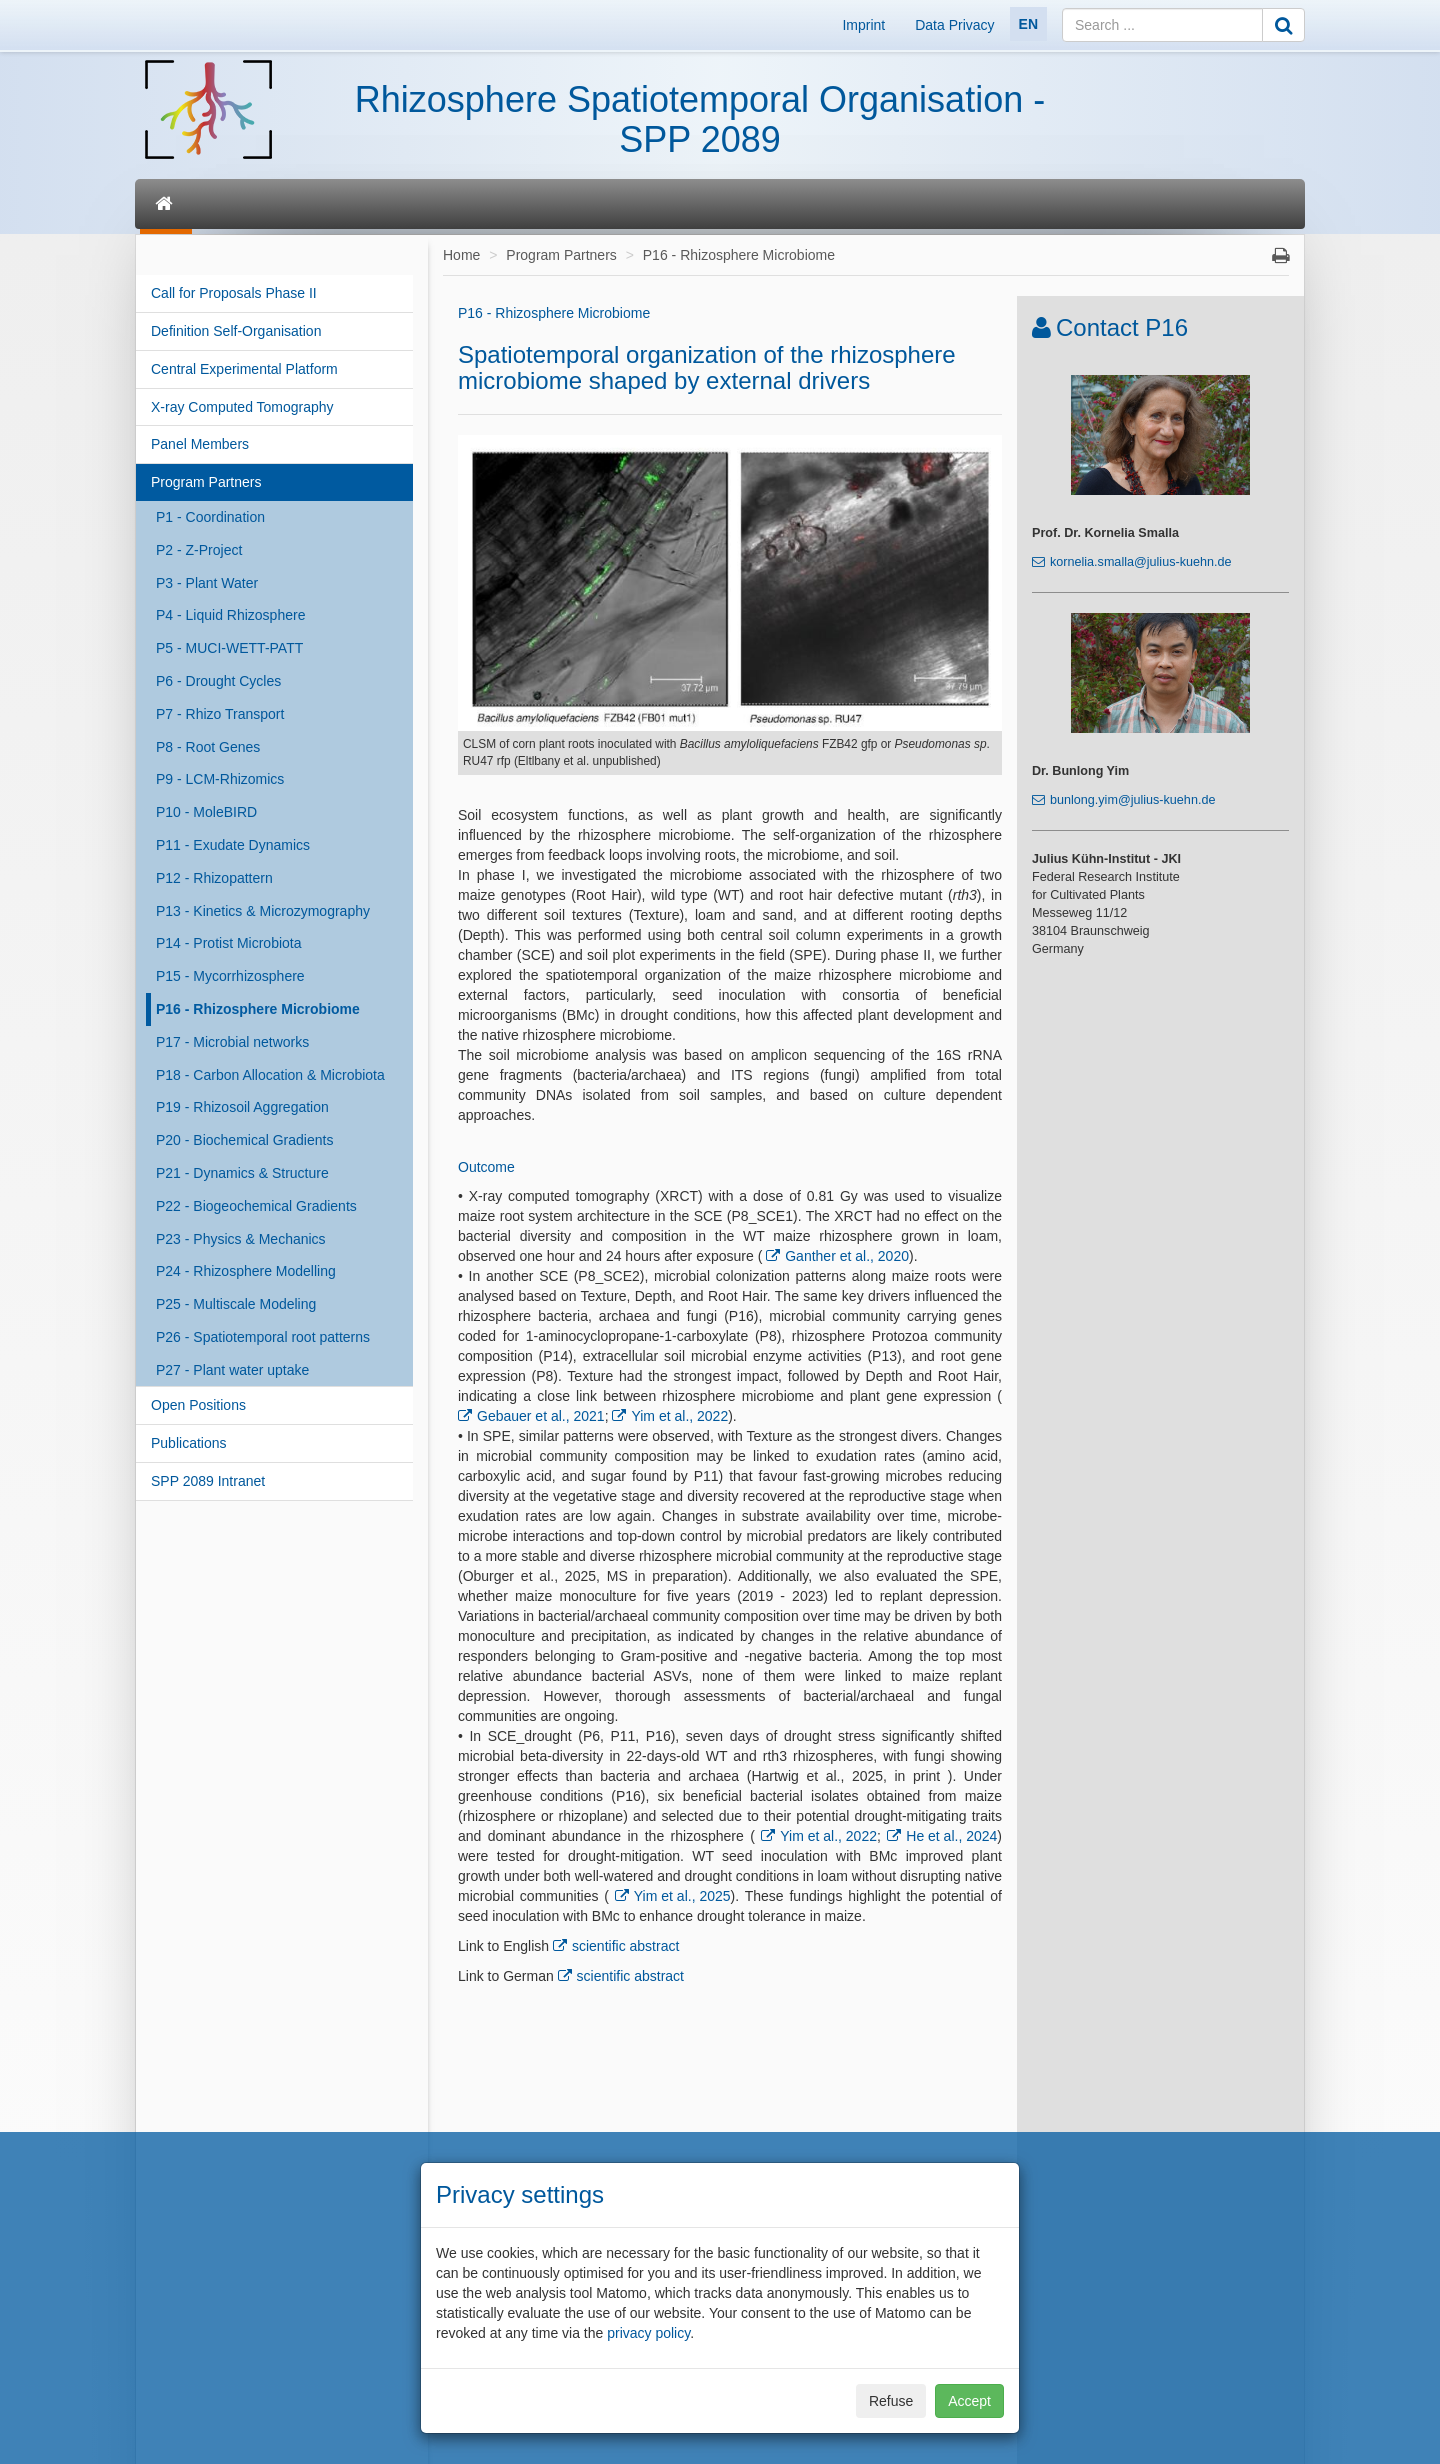 The width and height of the screenshot is (1440, 2464). I want to click on Panel Members, so click(200, 444).